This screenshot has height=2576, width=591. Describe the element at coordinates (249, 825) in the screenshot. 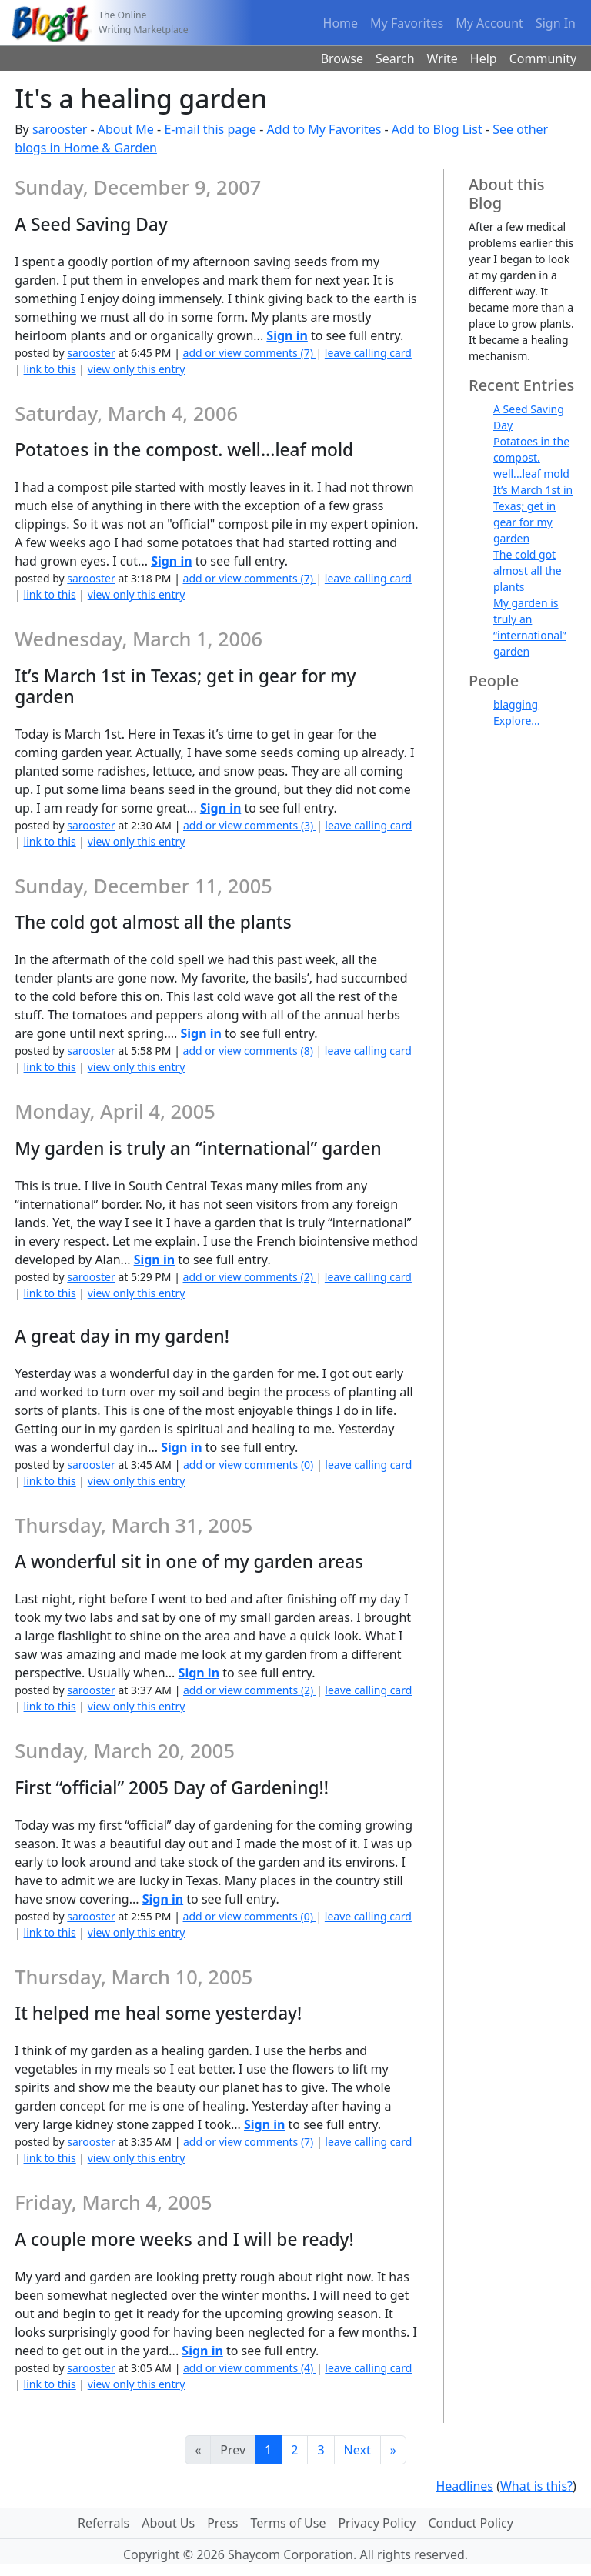

I see `add or view comments (3)` at that location.